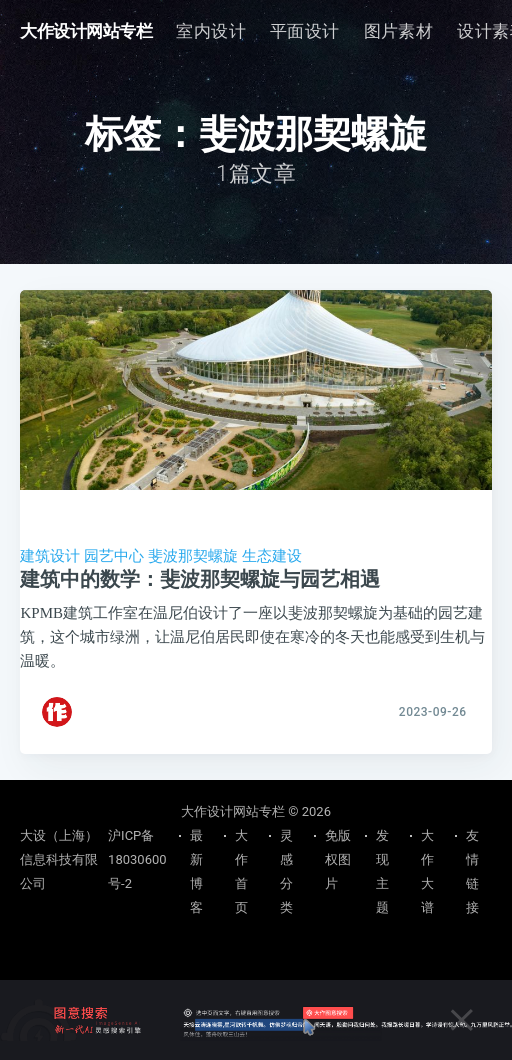  What do you see at coordinates (196, 871) in the screenshot?
I see `最新博客` at bounding box center [196, 871].